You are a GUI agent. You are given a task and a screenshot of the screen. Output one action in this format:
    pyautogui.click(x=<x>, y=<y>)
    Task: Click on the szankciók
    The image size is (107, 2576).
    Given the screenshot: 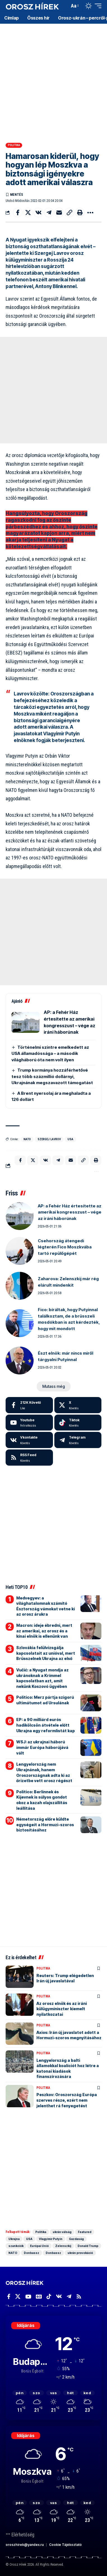 What is the action you would take?
    pyautogui.click(x=16, y=2246)
    